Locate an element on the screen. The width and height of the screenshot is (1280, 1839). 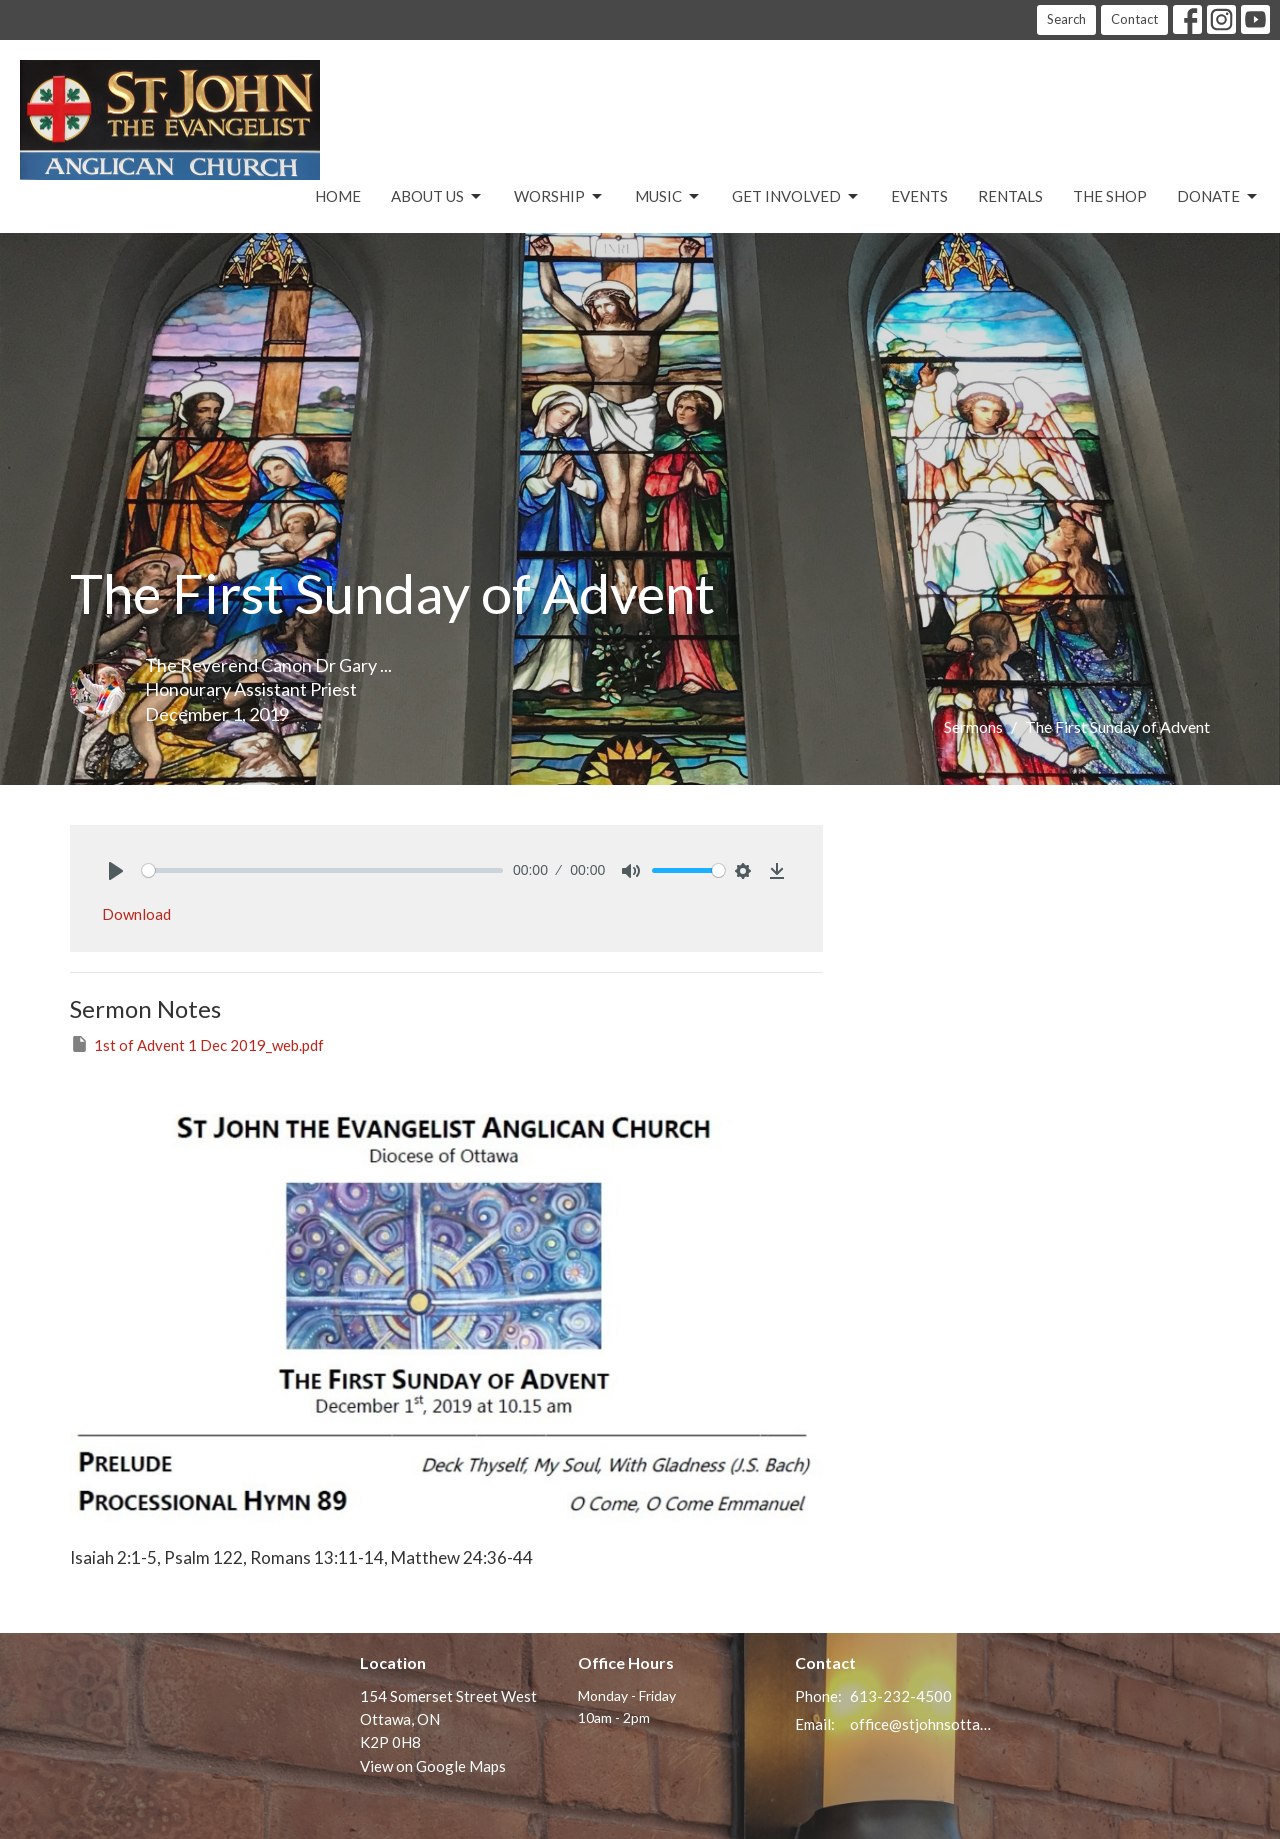
View on Google Maps is located at coordinates (433, 1766).